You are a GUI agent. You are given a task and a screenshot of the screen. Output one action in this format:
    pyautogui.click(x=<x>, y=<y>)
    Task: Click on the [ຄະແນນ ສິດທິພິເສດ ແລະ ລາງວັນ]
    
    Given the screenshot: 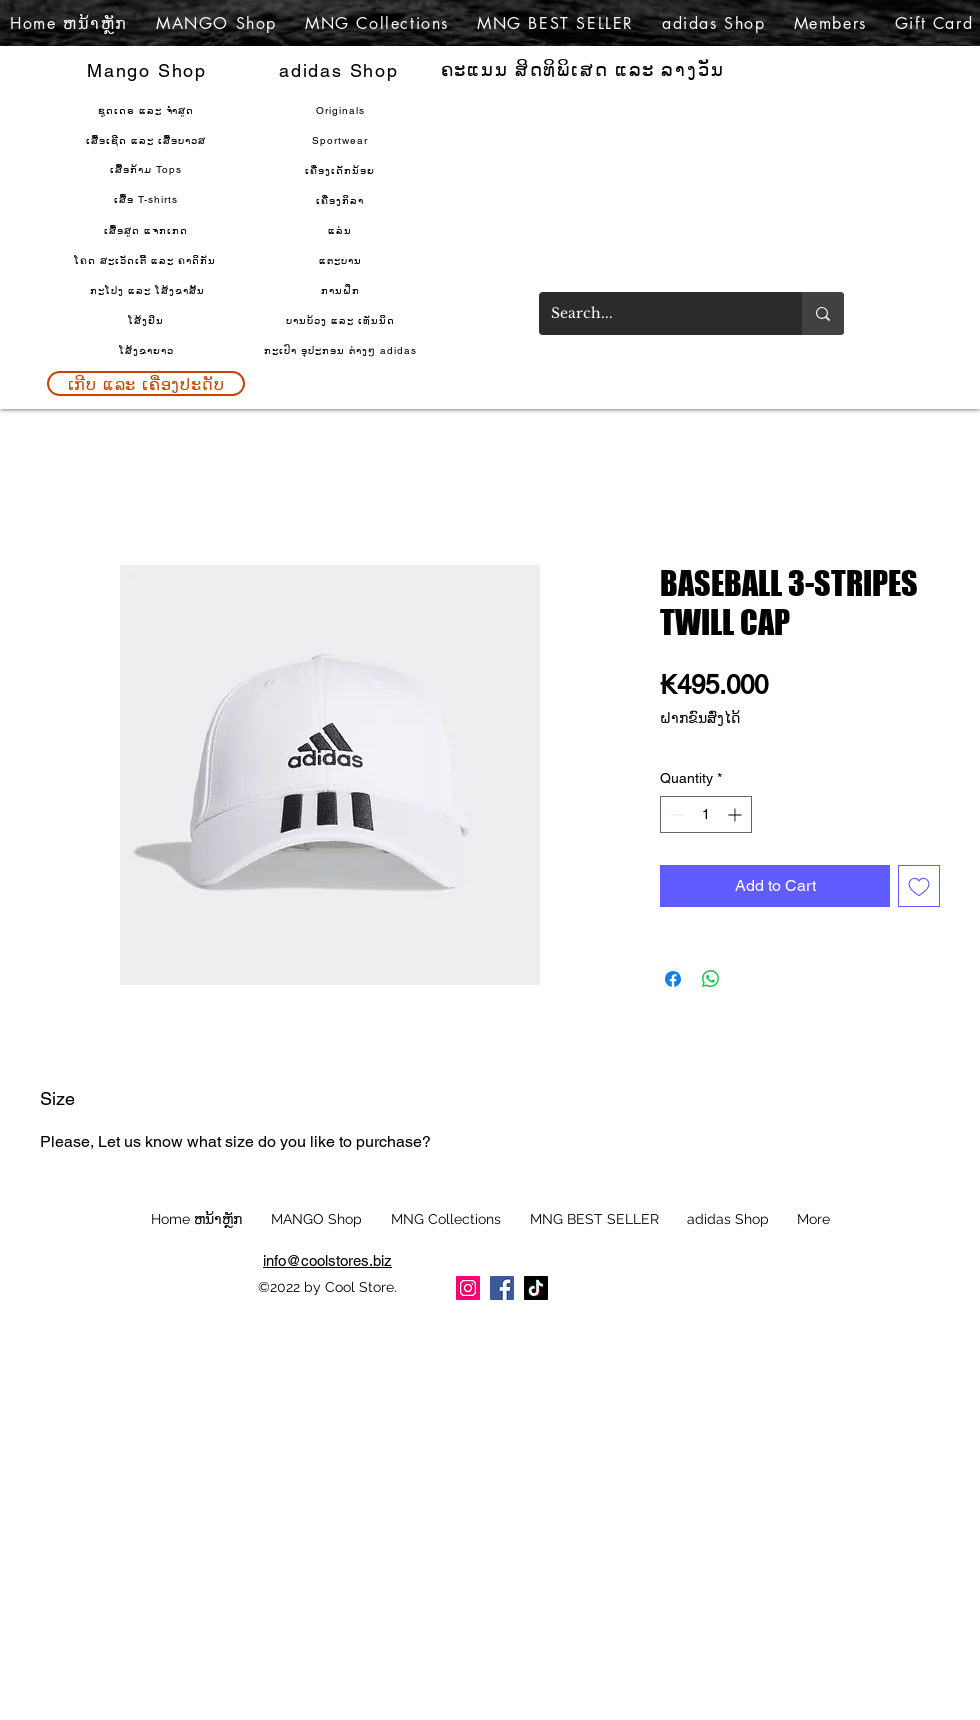 What is the action you would take?
    pyautogui.click(x=584, y=70)
    